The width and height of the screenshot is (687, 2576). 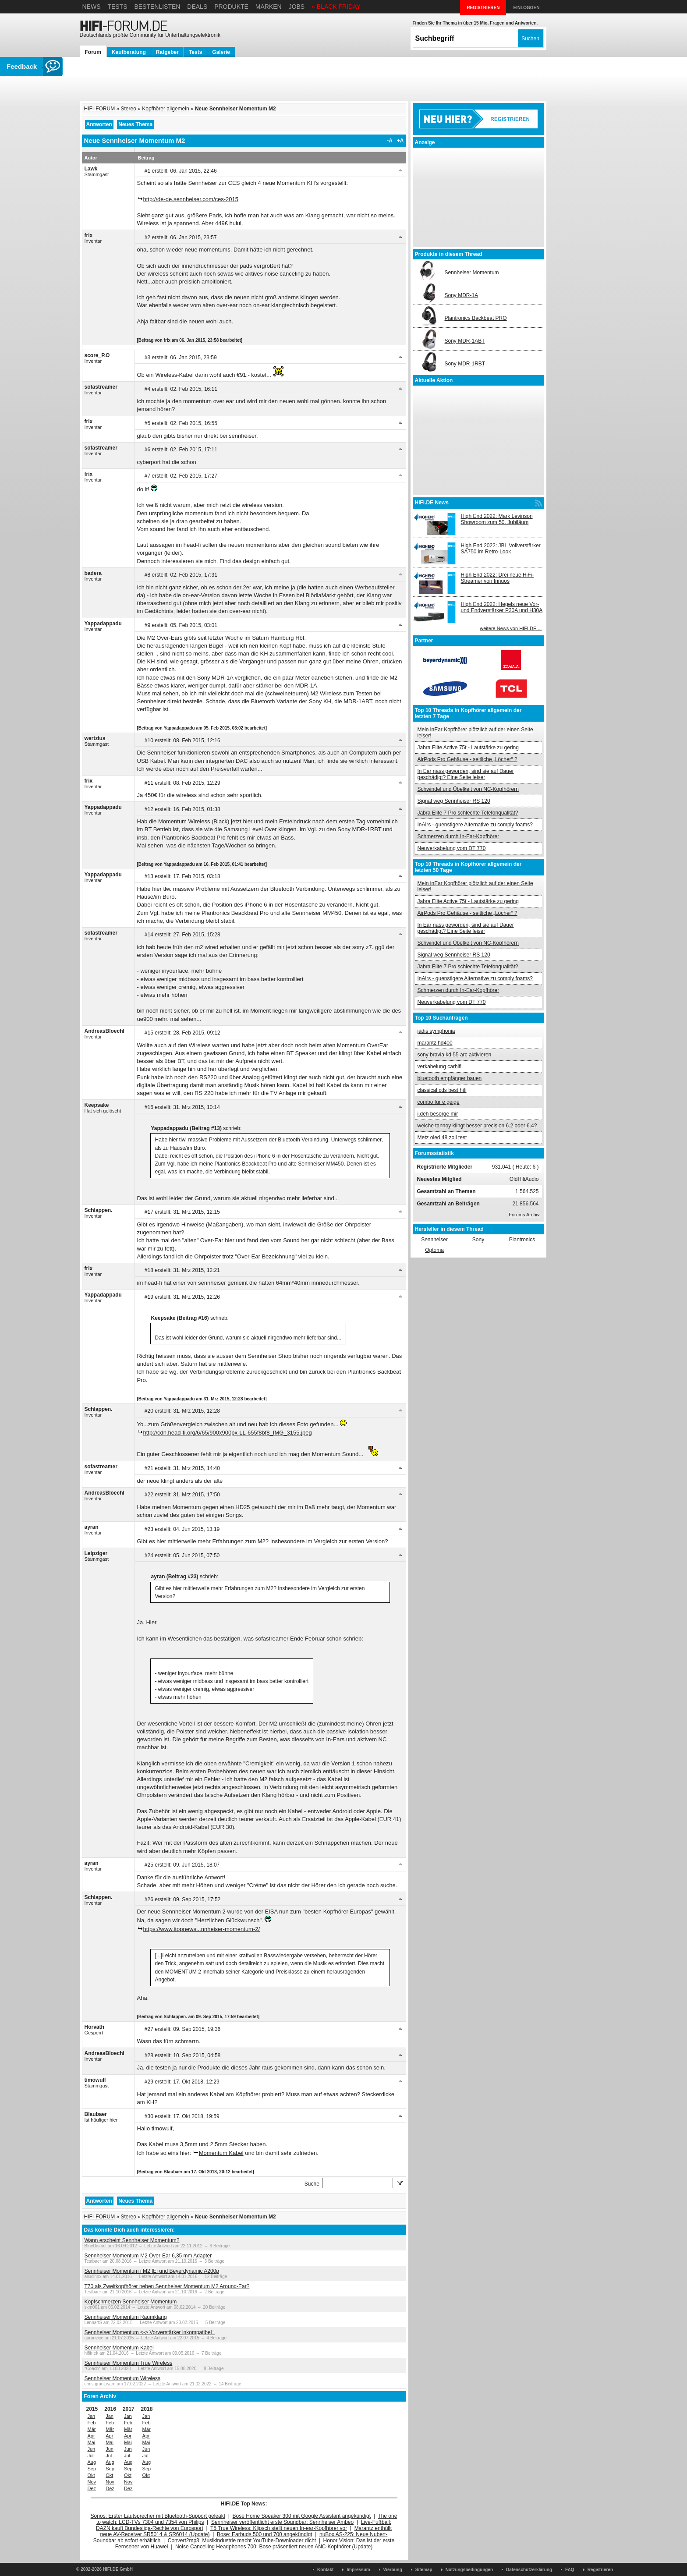 What do you see at coordinates (454, 801) in the screenshot?
I see `Signal weg Sennheiser RS 120` at bounding box center [454, 801].